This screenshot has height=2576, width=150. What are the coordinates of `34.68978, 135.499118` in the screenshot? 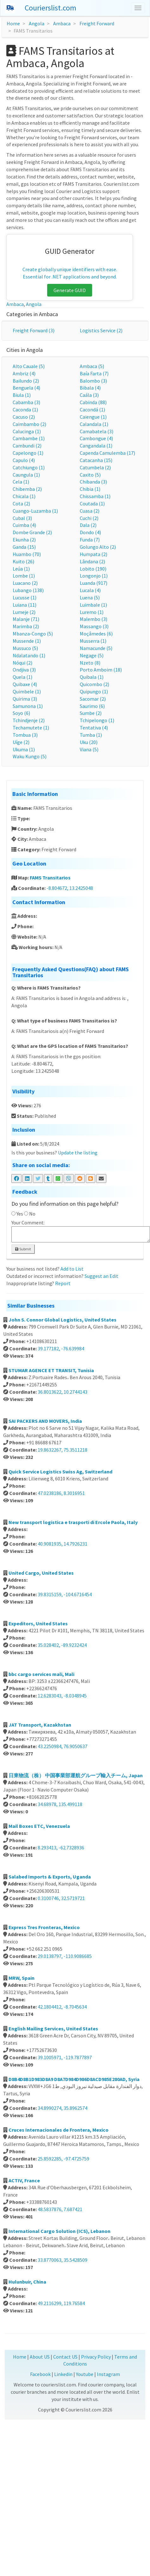 It's located at (60, 1804).